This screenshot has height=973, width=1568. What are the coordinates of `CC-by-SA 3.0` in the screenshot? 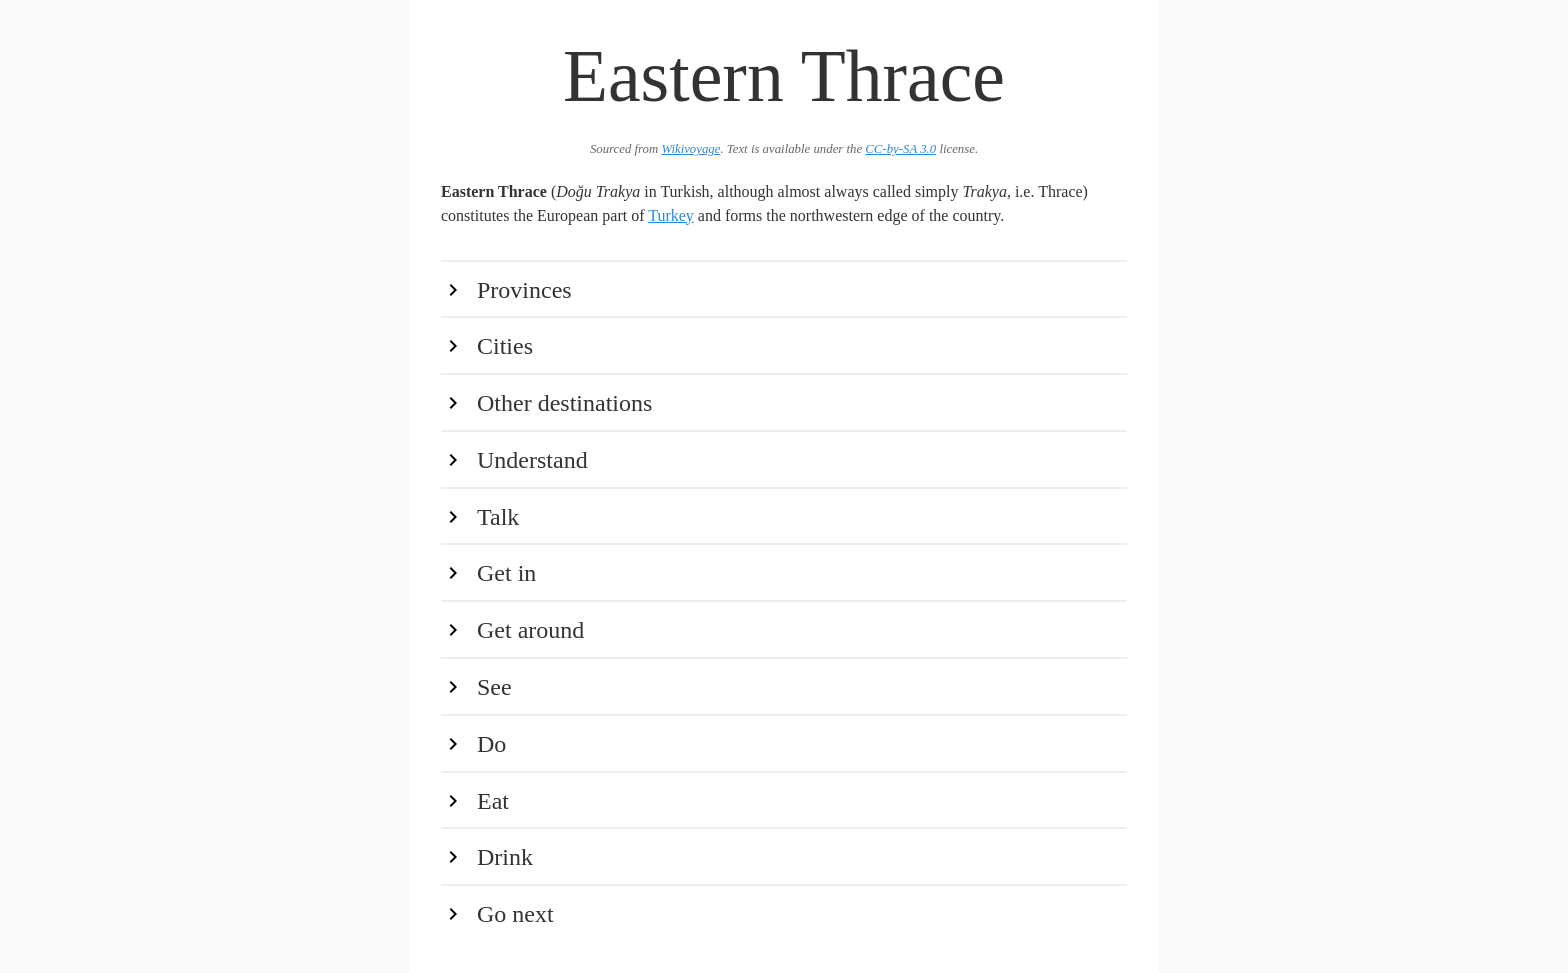 It's located at (900, 149).